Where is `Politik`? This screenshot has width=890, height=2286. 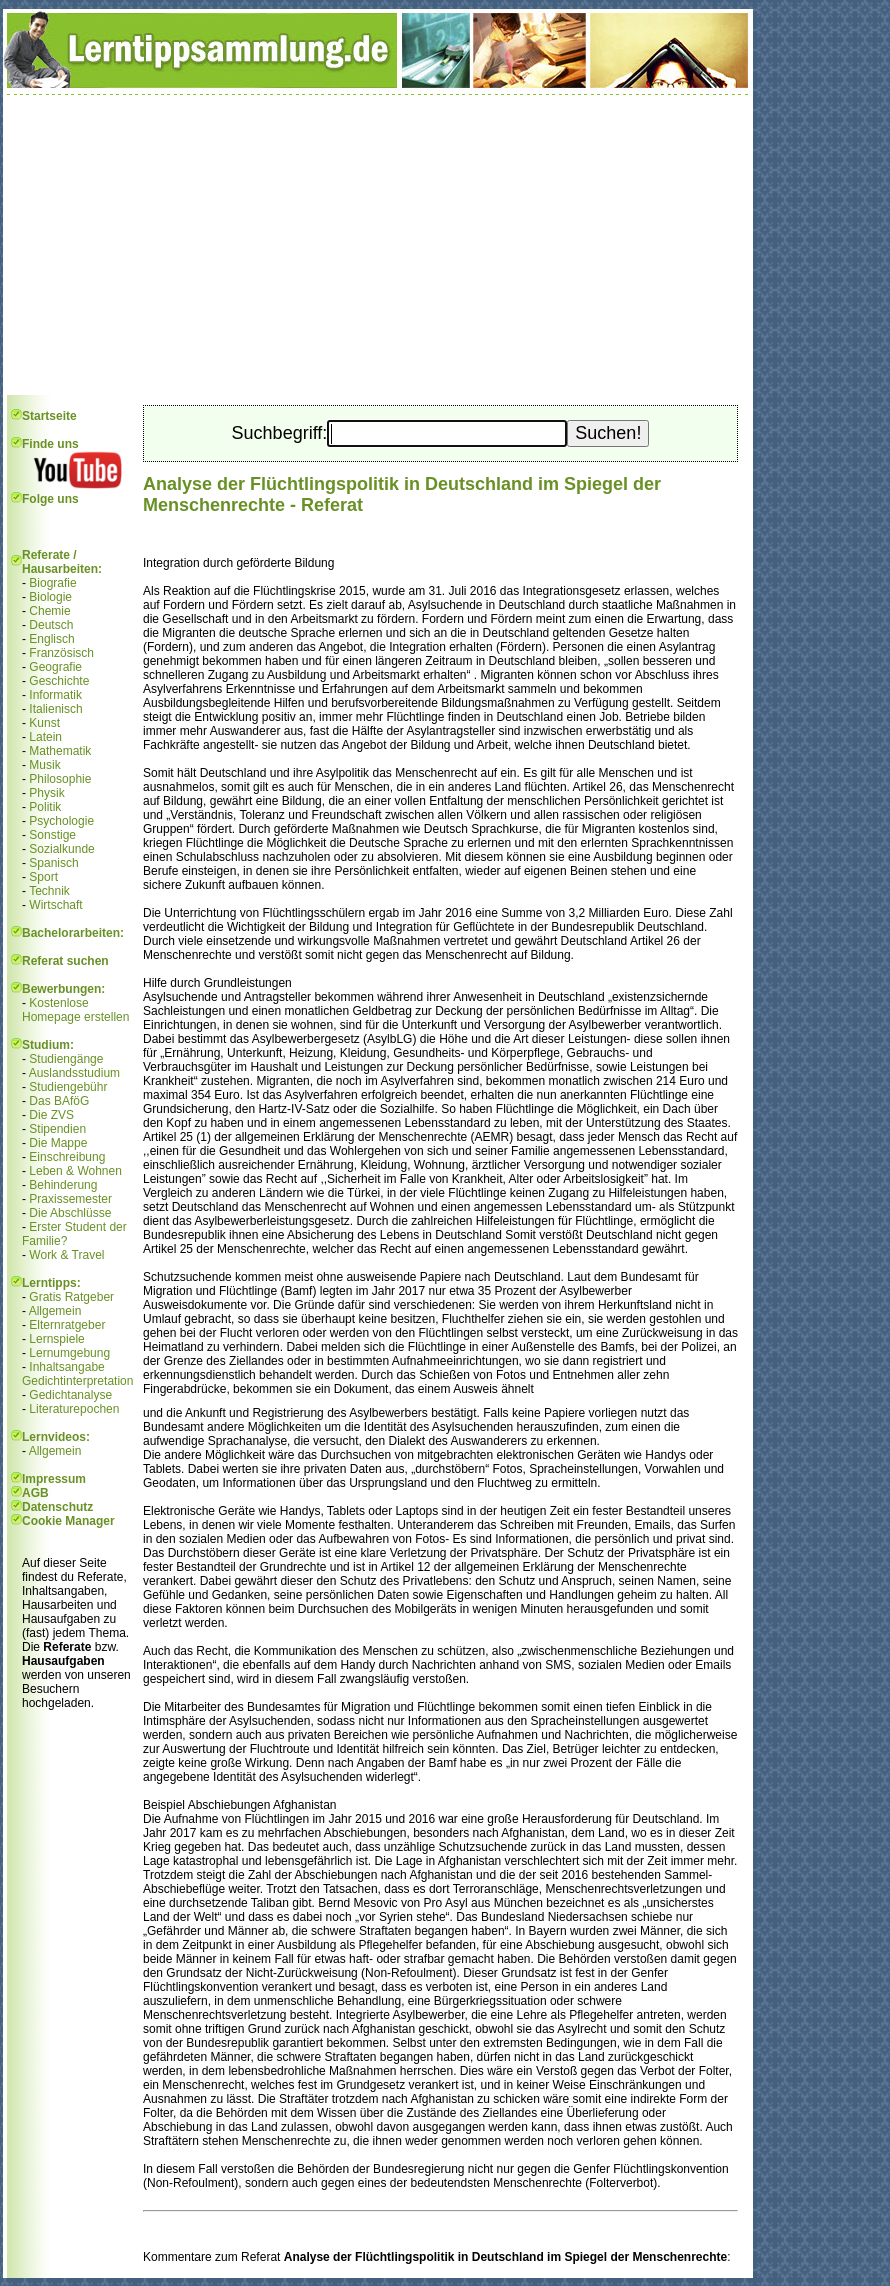 Politik is located at coordinates (45, 807).